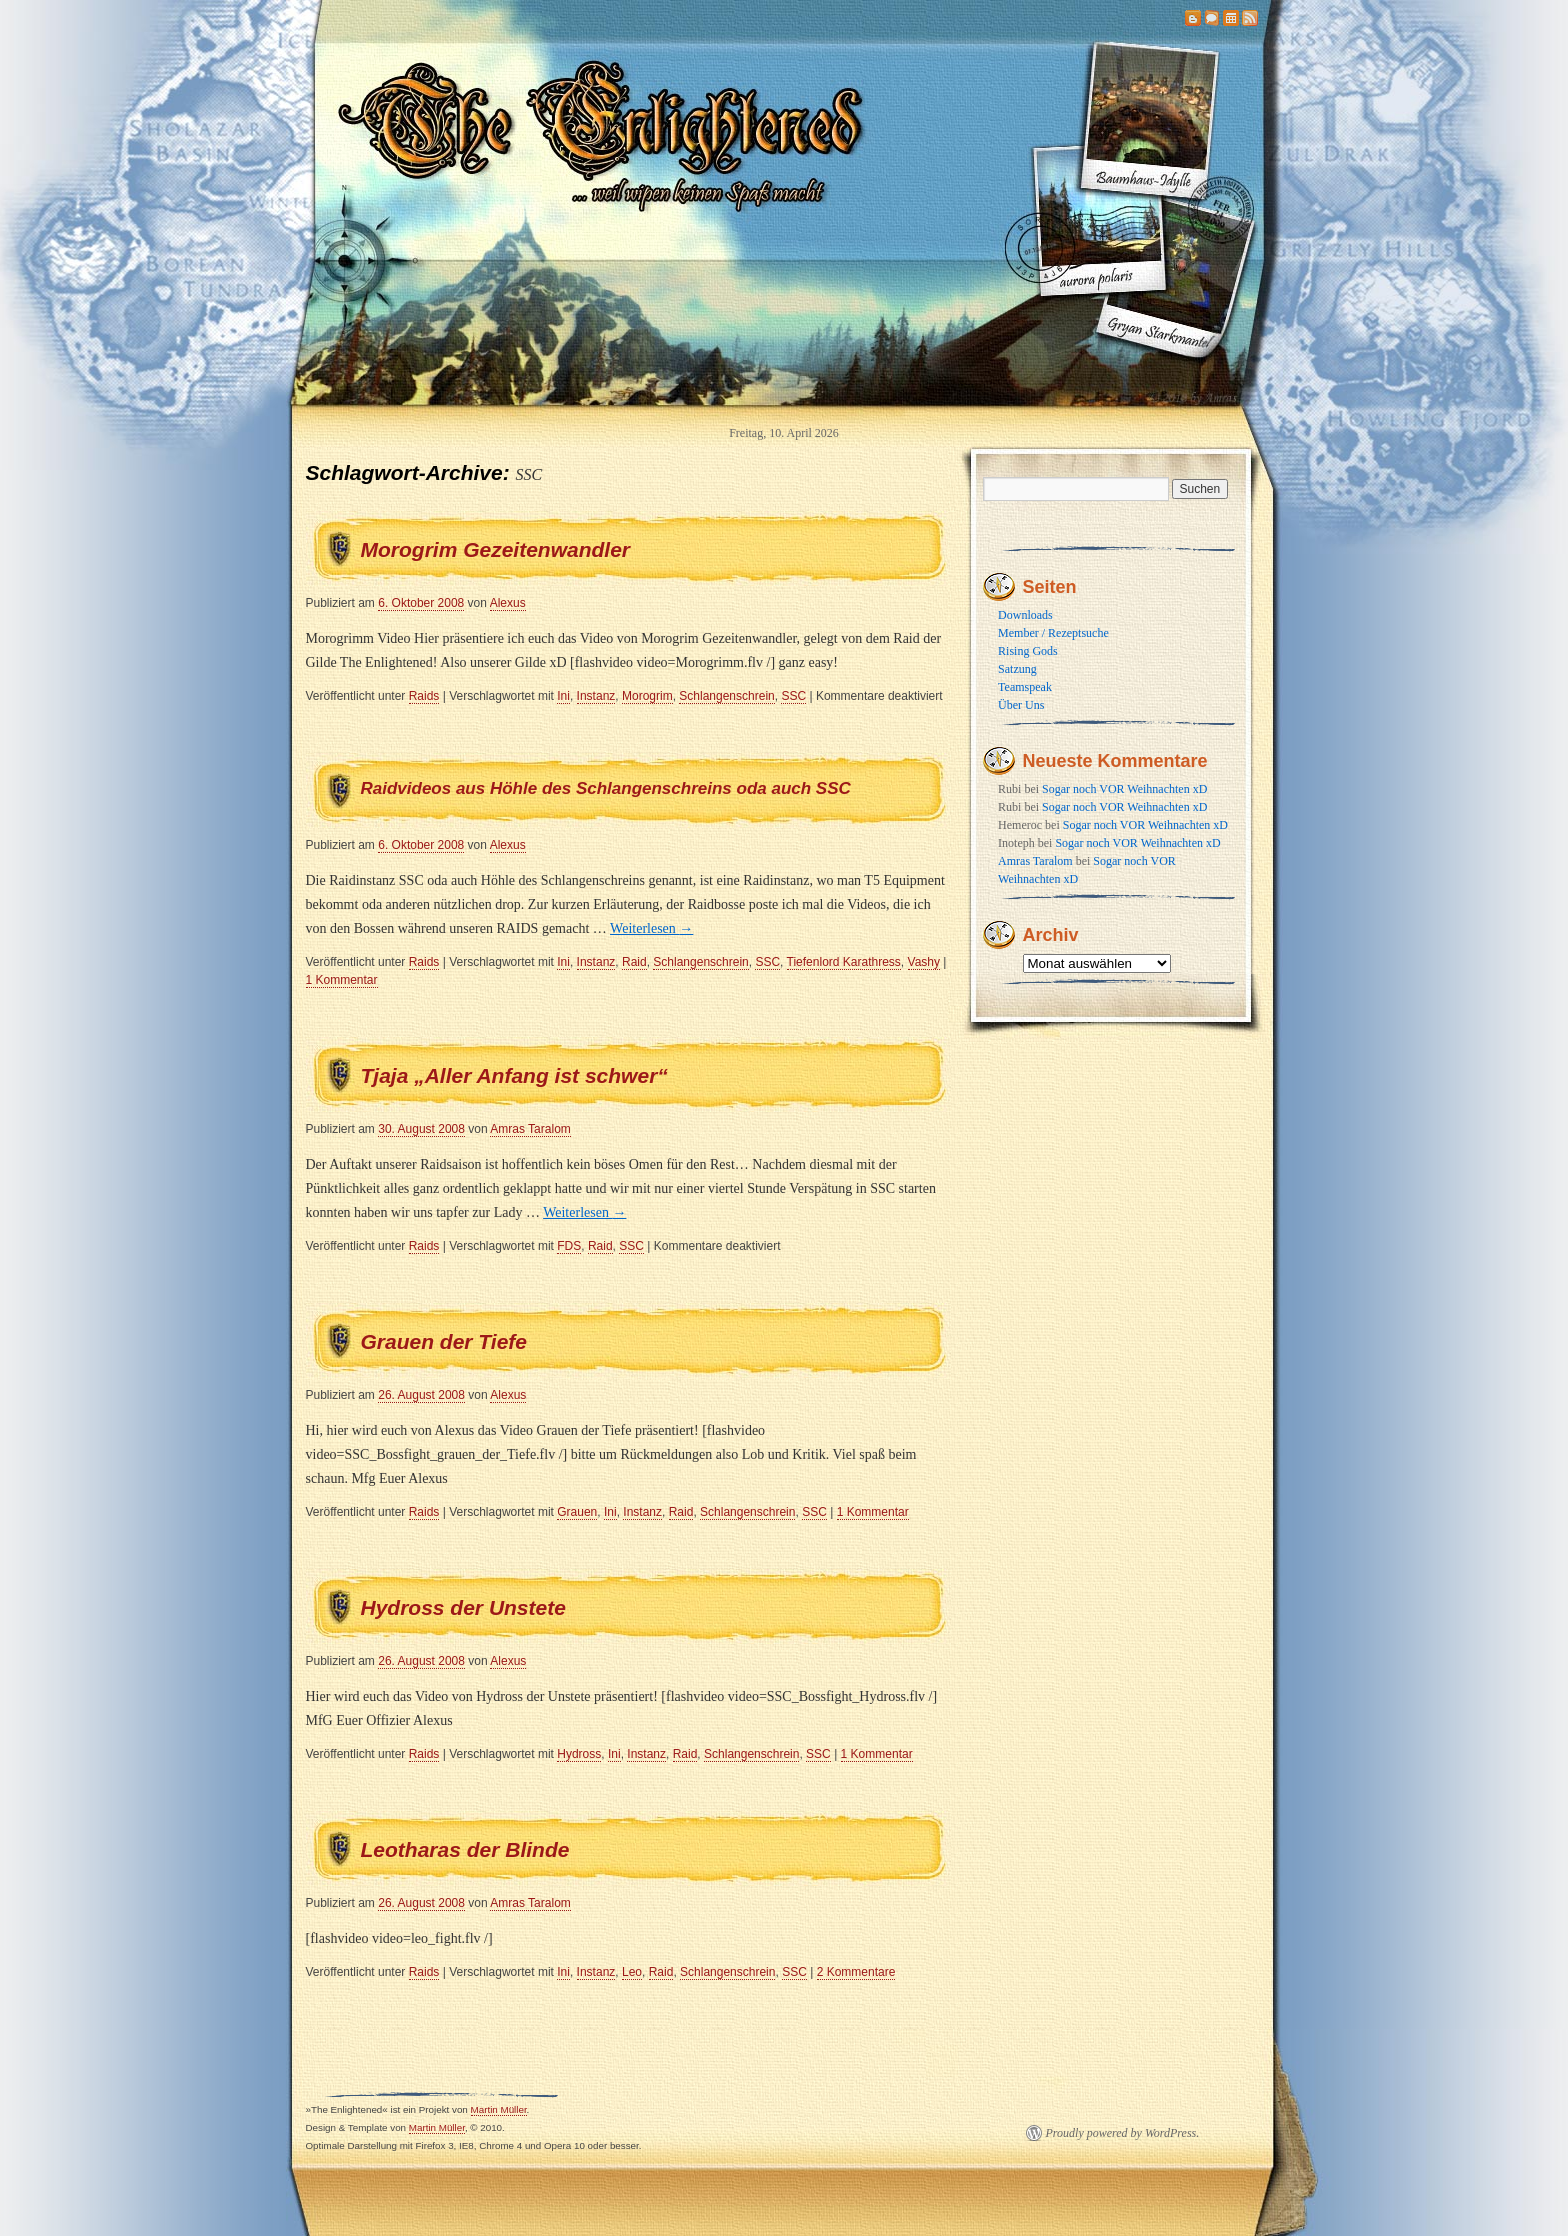  I want to click on Proudly powered by WordPress., so click(1123, 2133).